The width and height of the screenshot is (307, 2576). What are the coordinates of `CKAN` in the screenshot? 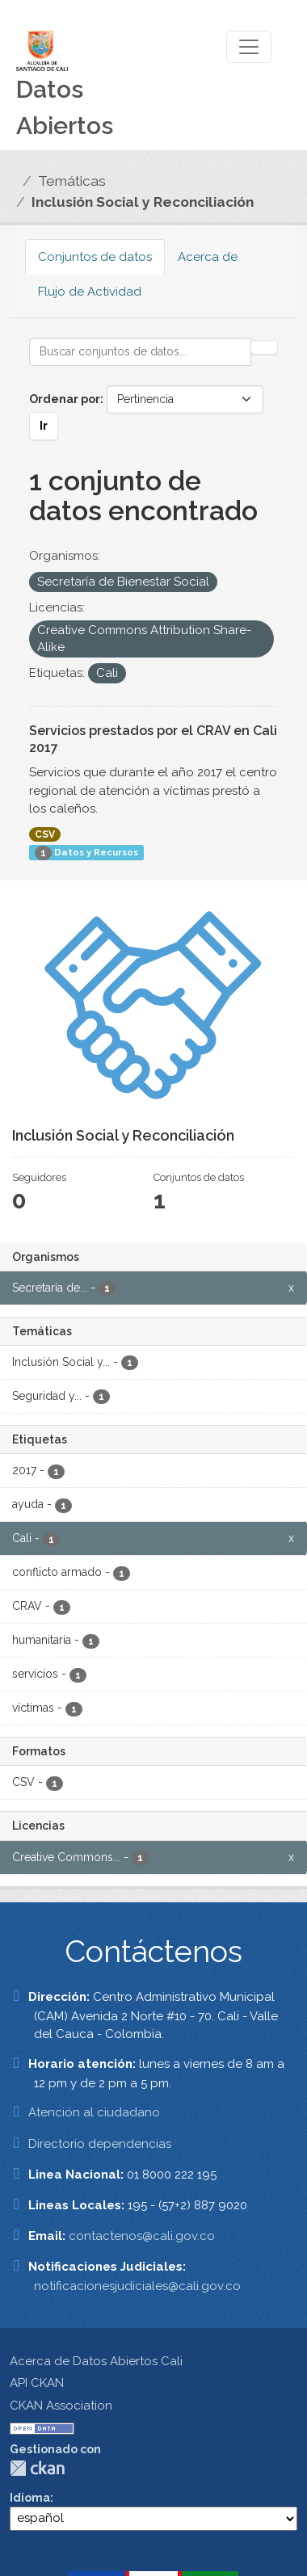 It's located at (37, 2468).